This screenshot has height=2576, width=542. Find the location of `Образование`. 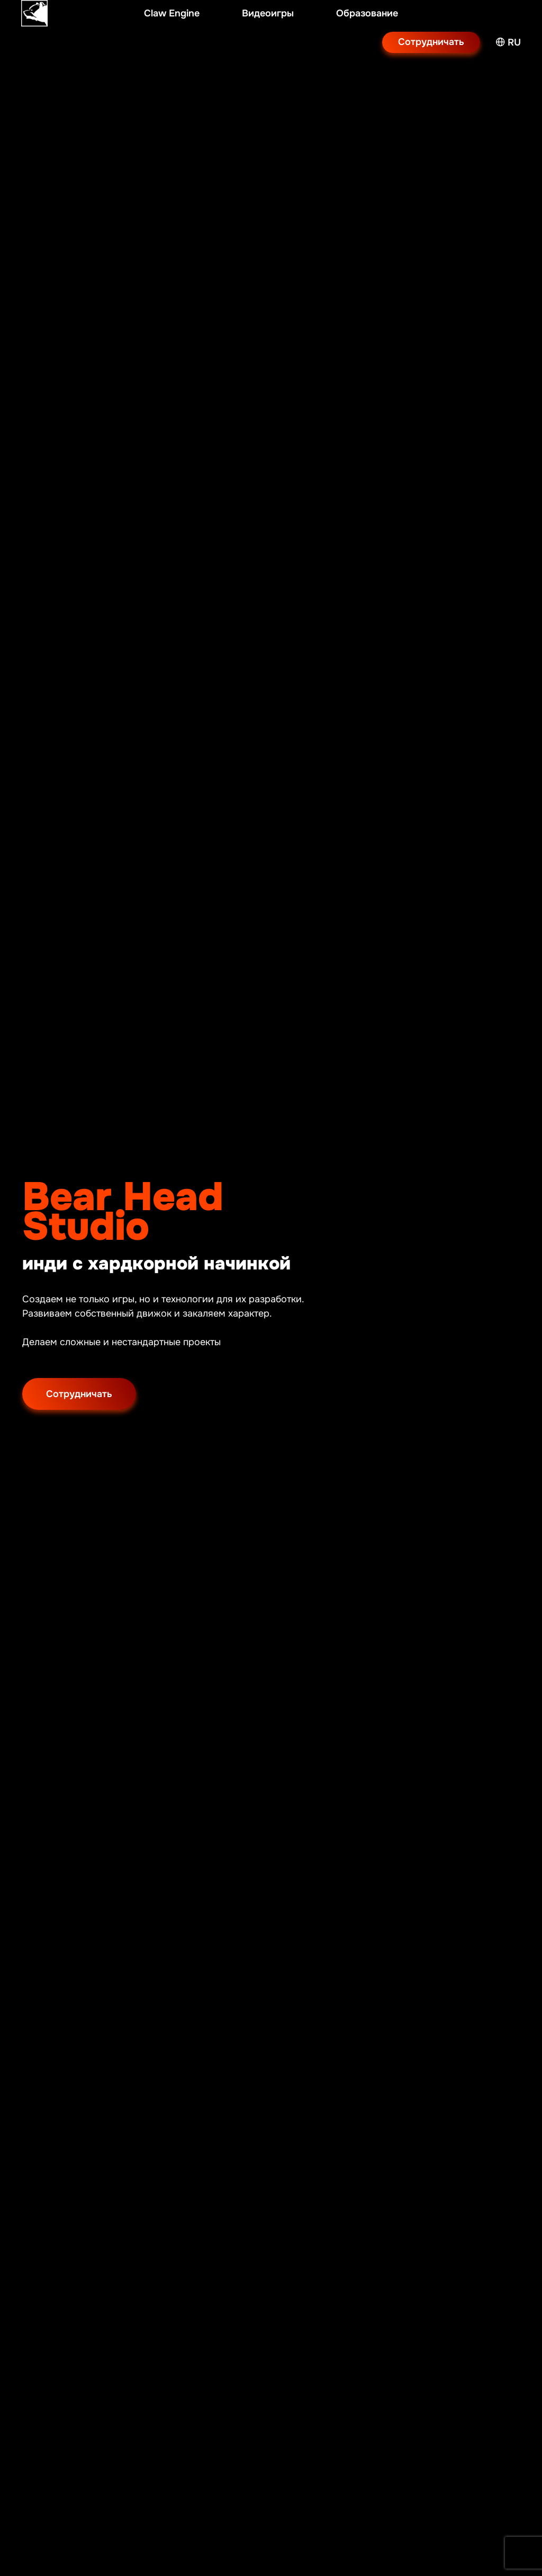

Образование is located at coordinates (367, 13).